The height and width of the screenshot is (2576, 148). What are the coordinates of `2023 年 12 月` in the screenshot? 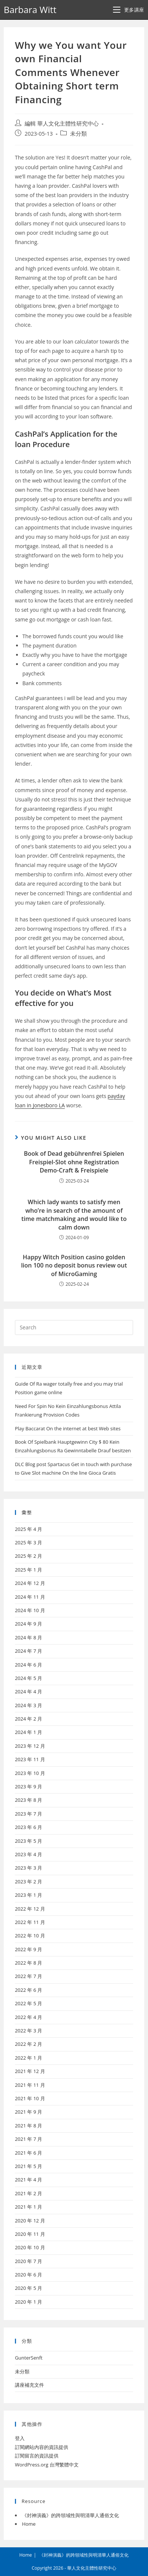 It's located at (30, 1746).